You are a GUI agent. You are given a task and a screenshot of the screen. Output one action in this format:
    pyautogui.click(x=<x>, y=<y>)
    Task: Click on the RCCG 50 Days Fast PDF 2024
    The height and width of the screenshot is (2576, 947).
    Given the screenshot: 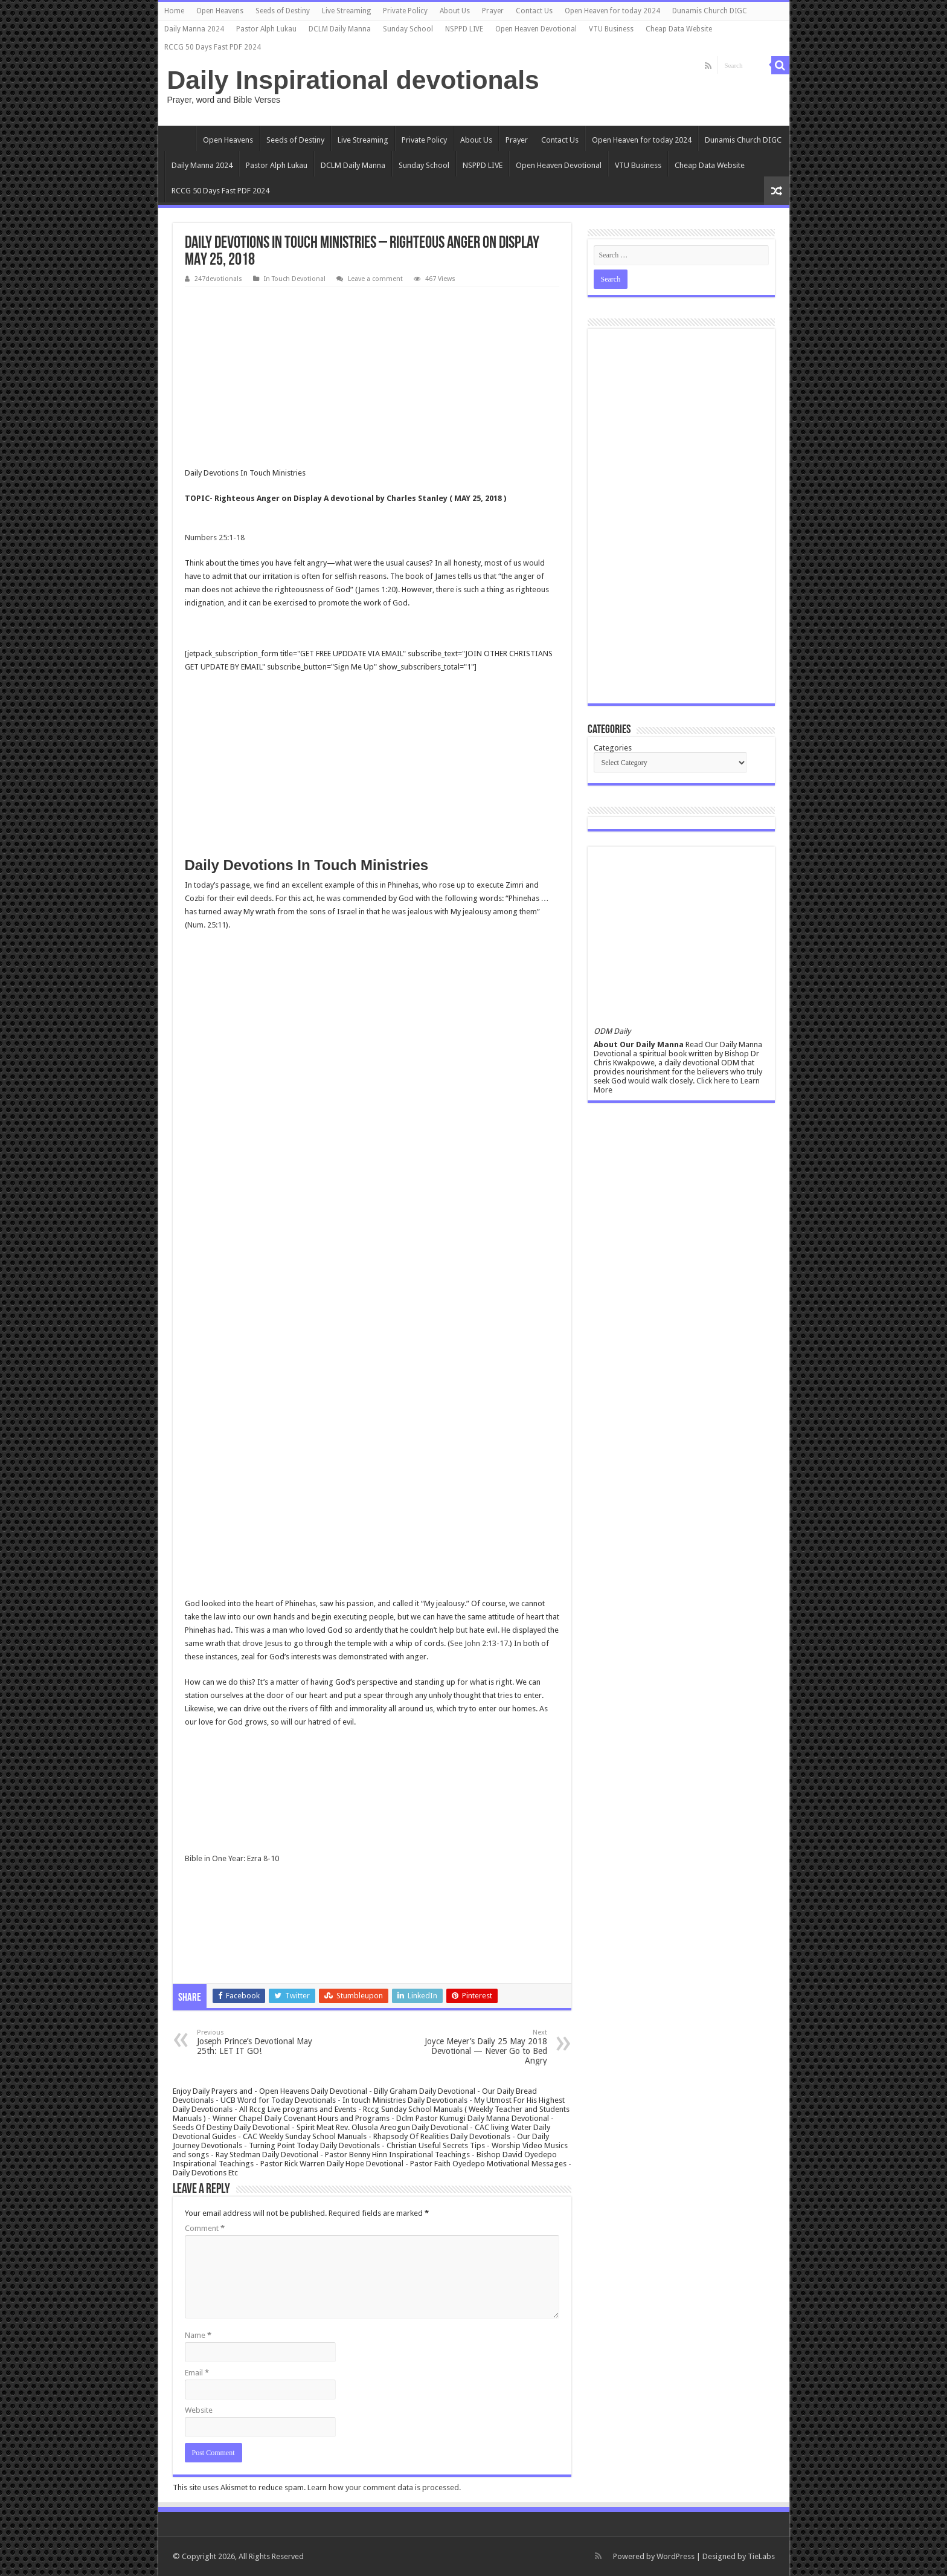 What is the action you would take?
    pyautogui.click(x=212, y=47)
    